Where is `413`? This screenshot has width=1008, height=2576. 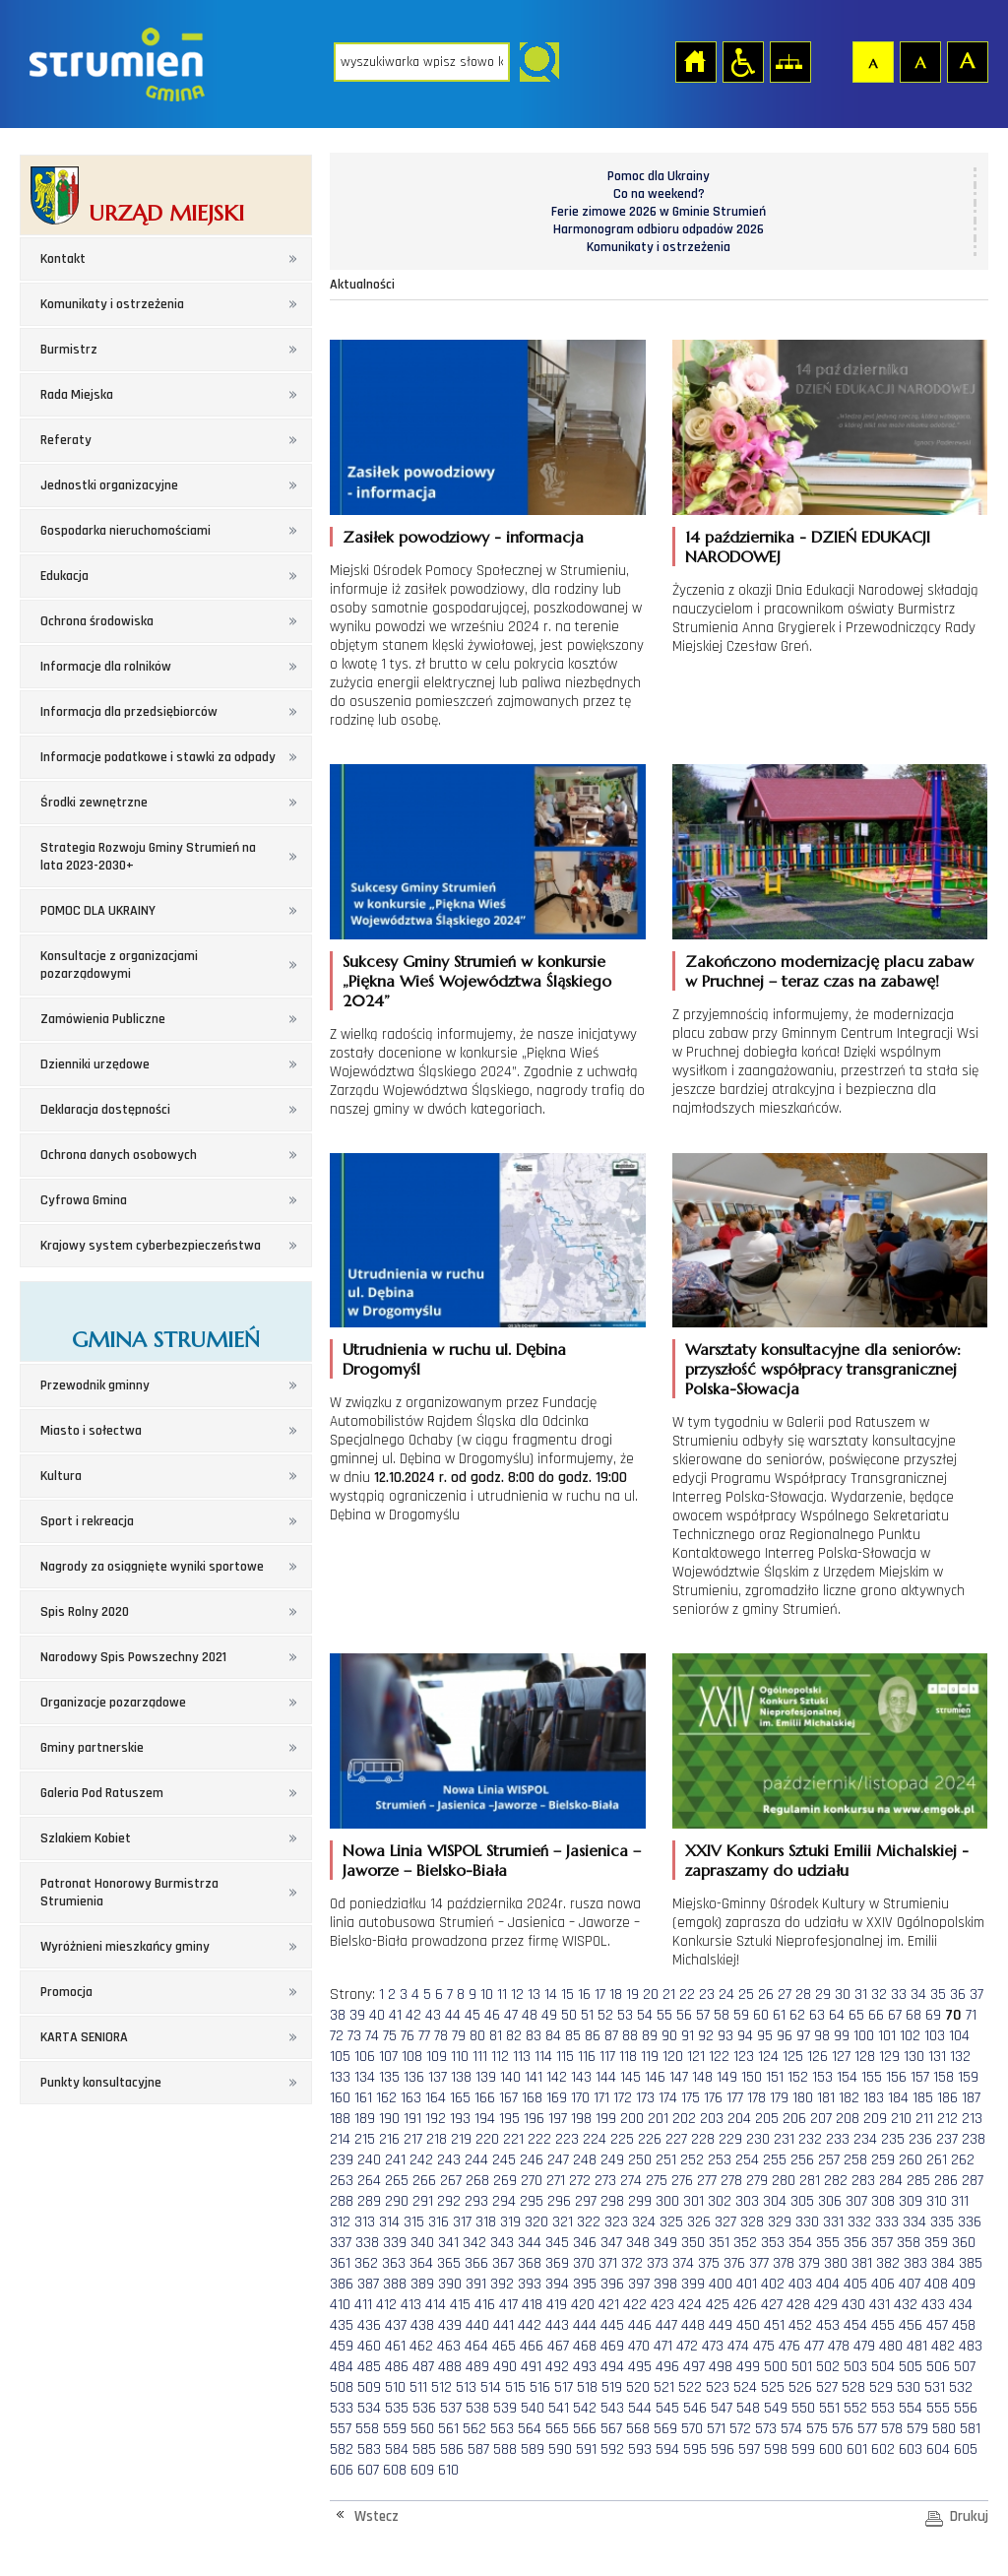 413 is located at coordinates (411, 2304).